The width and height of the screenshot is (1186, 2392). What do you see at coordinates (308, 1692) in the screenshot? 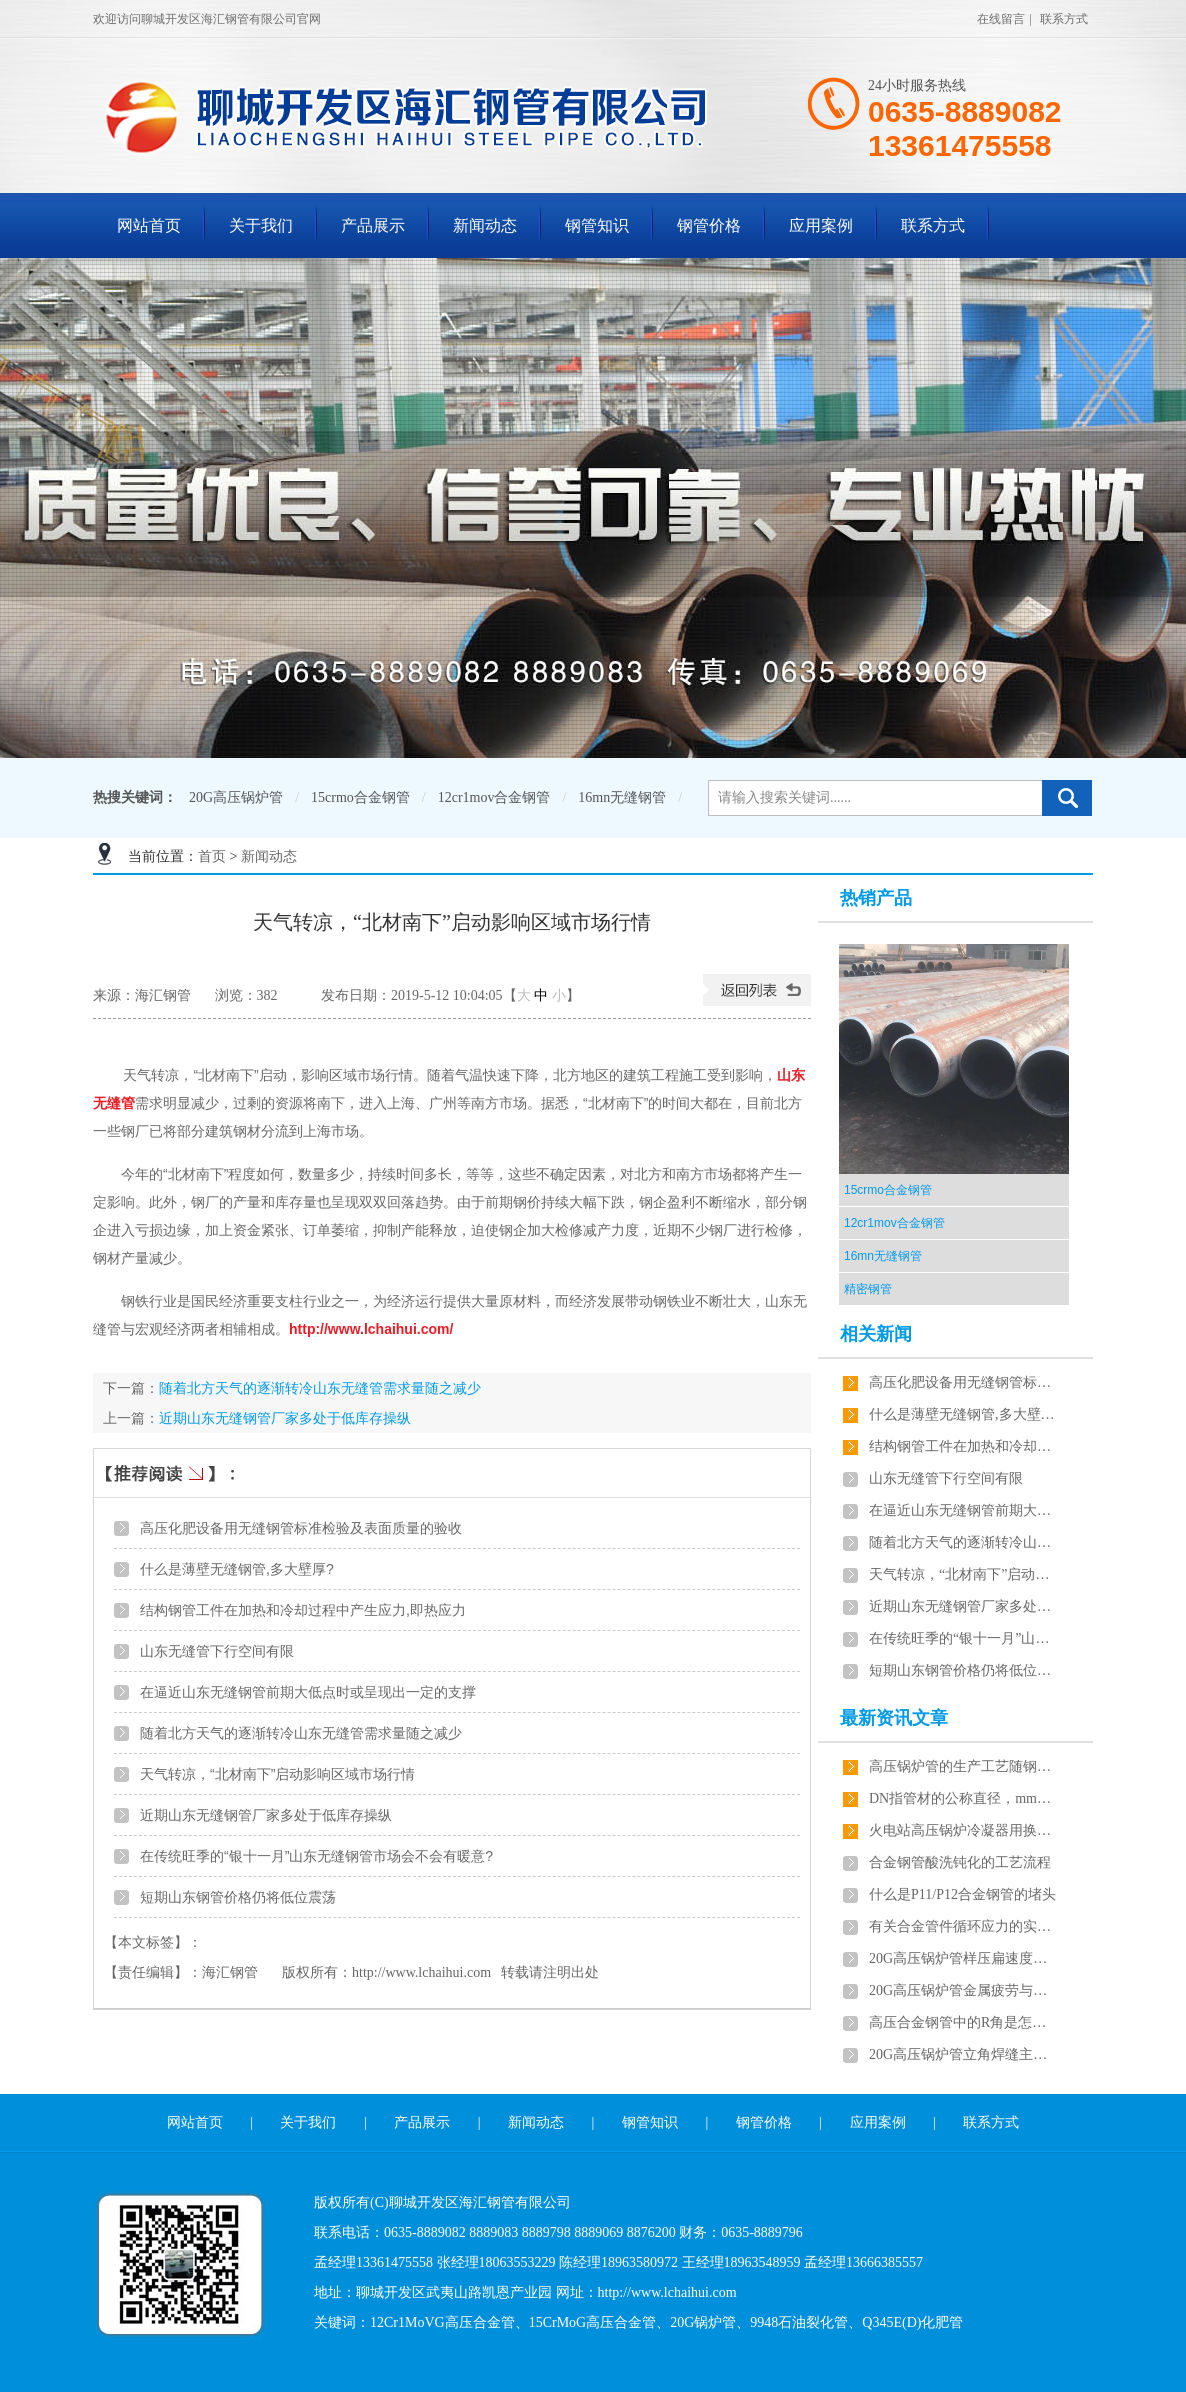
I see `在逼近山东无缝钢管前期大低点时或呈现出一定的支撑` at bounding box center [308, 1692].